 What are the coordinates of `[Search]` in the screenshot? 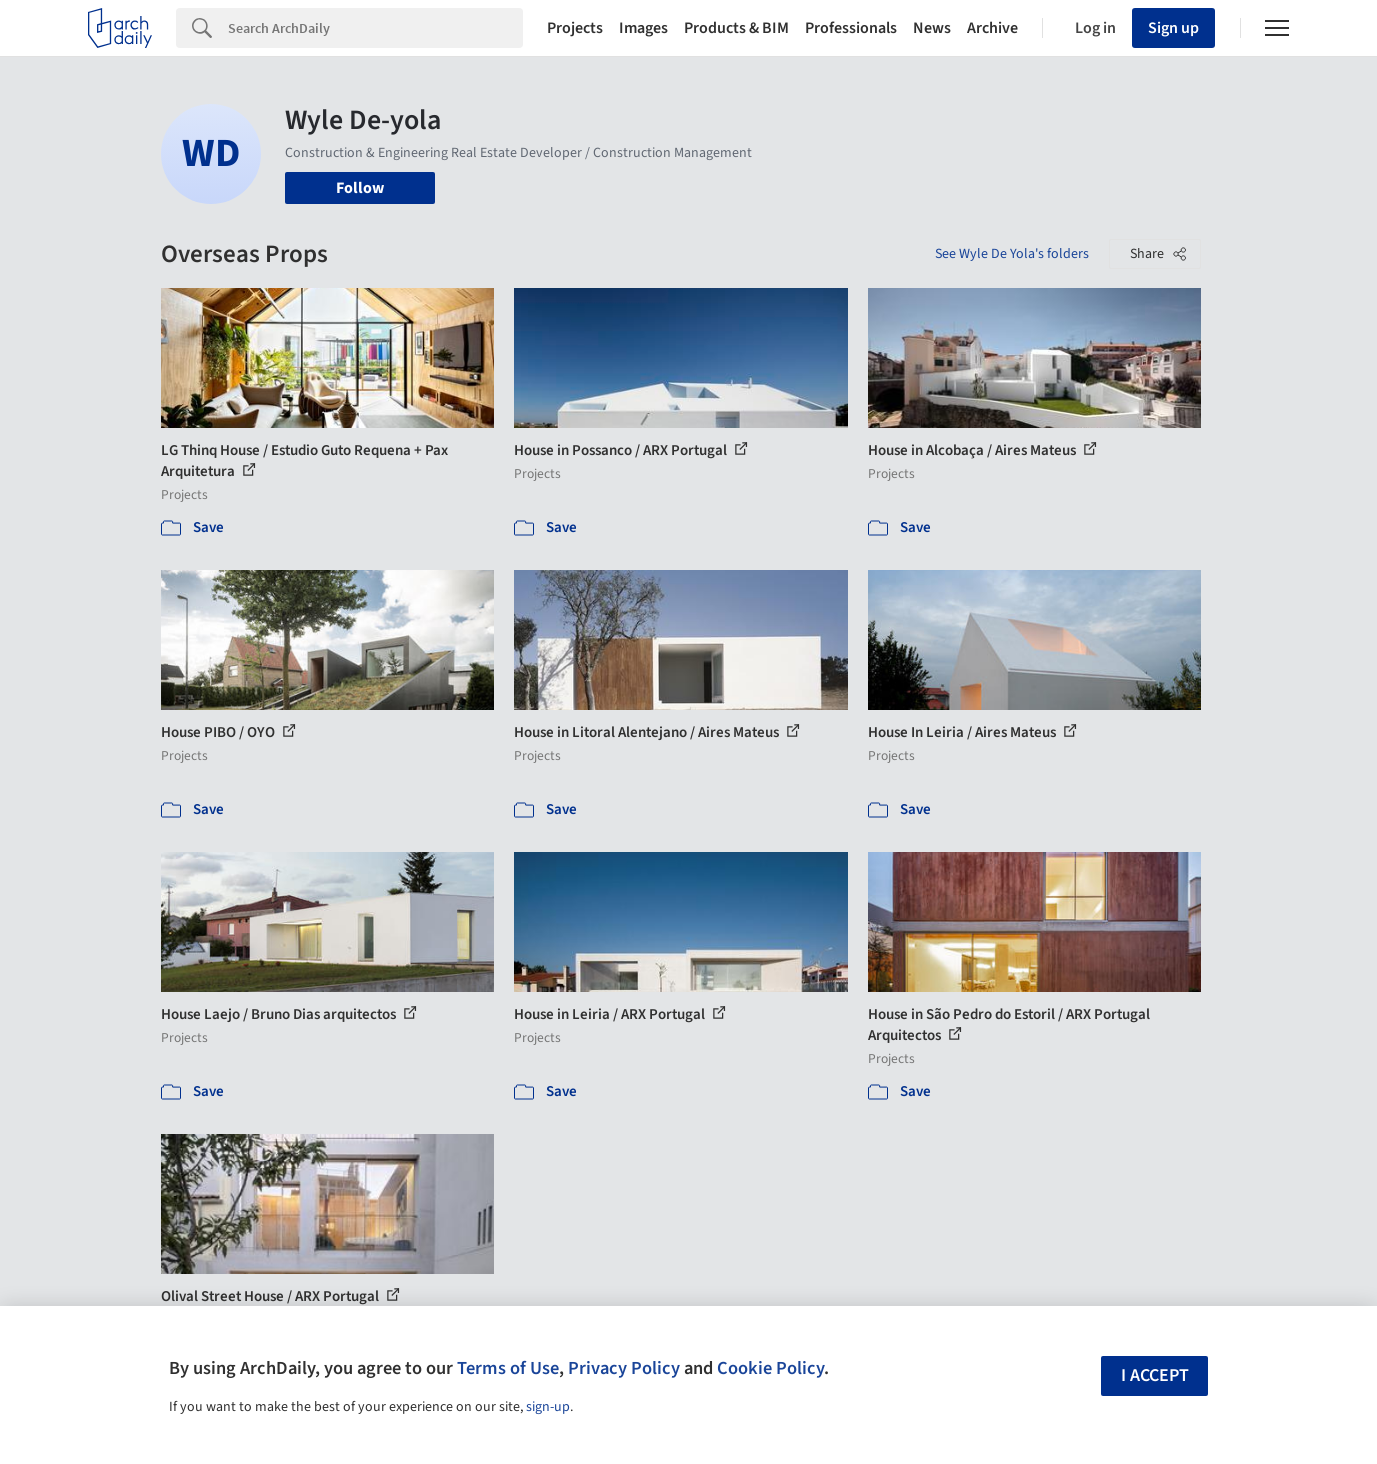 It's located at (375, 28).